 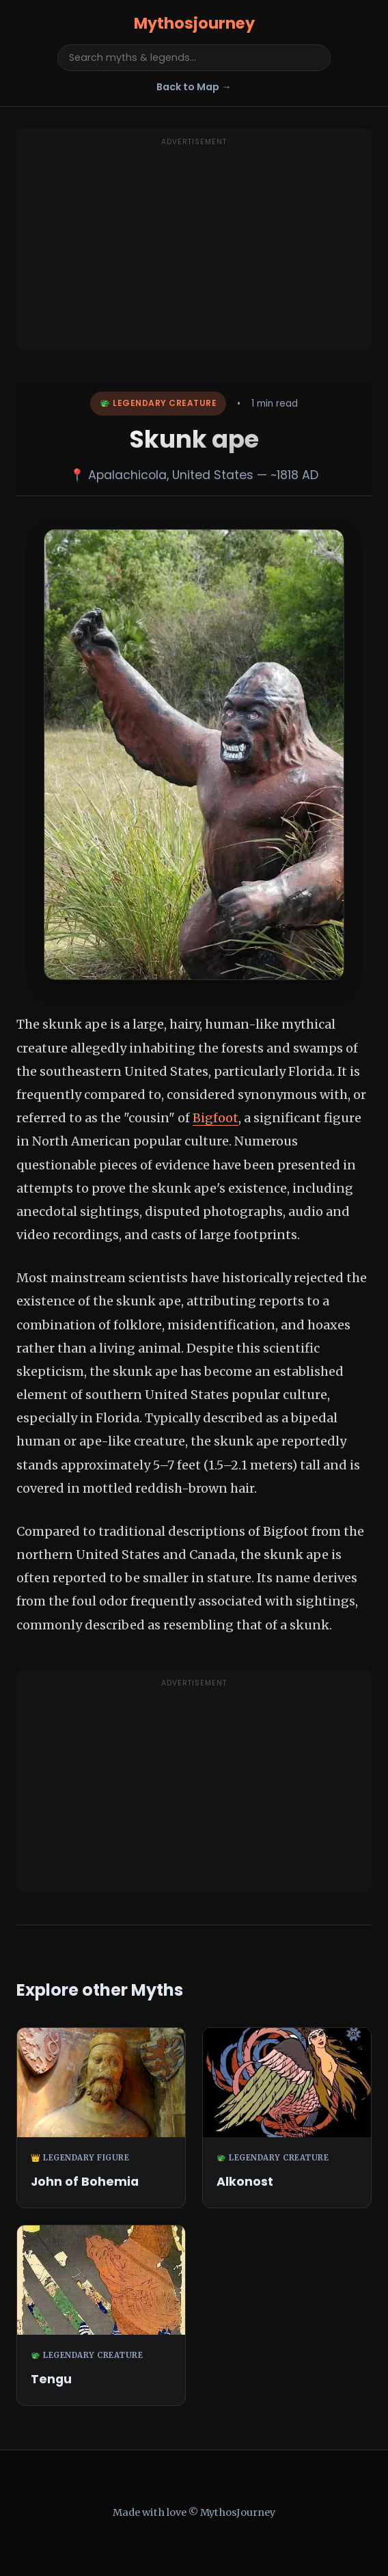 I want to click on Back to Map →, so click(x=193, y=87).